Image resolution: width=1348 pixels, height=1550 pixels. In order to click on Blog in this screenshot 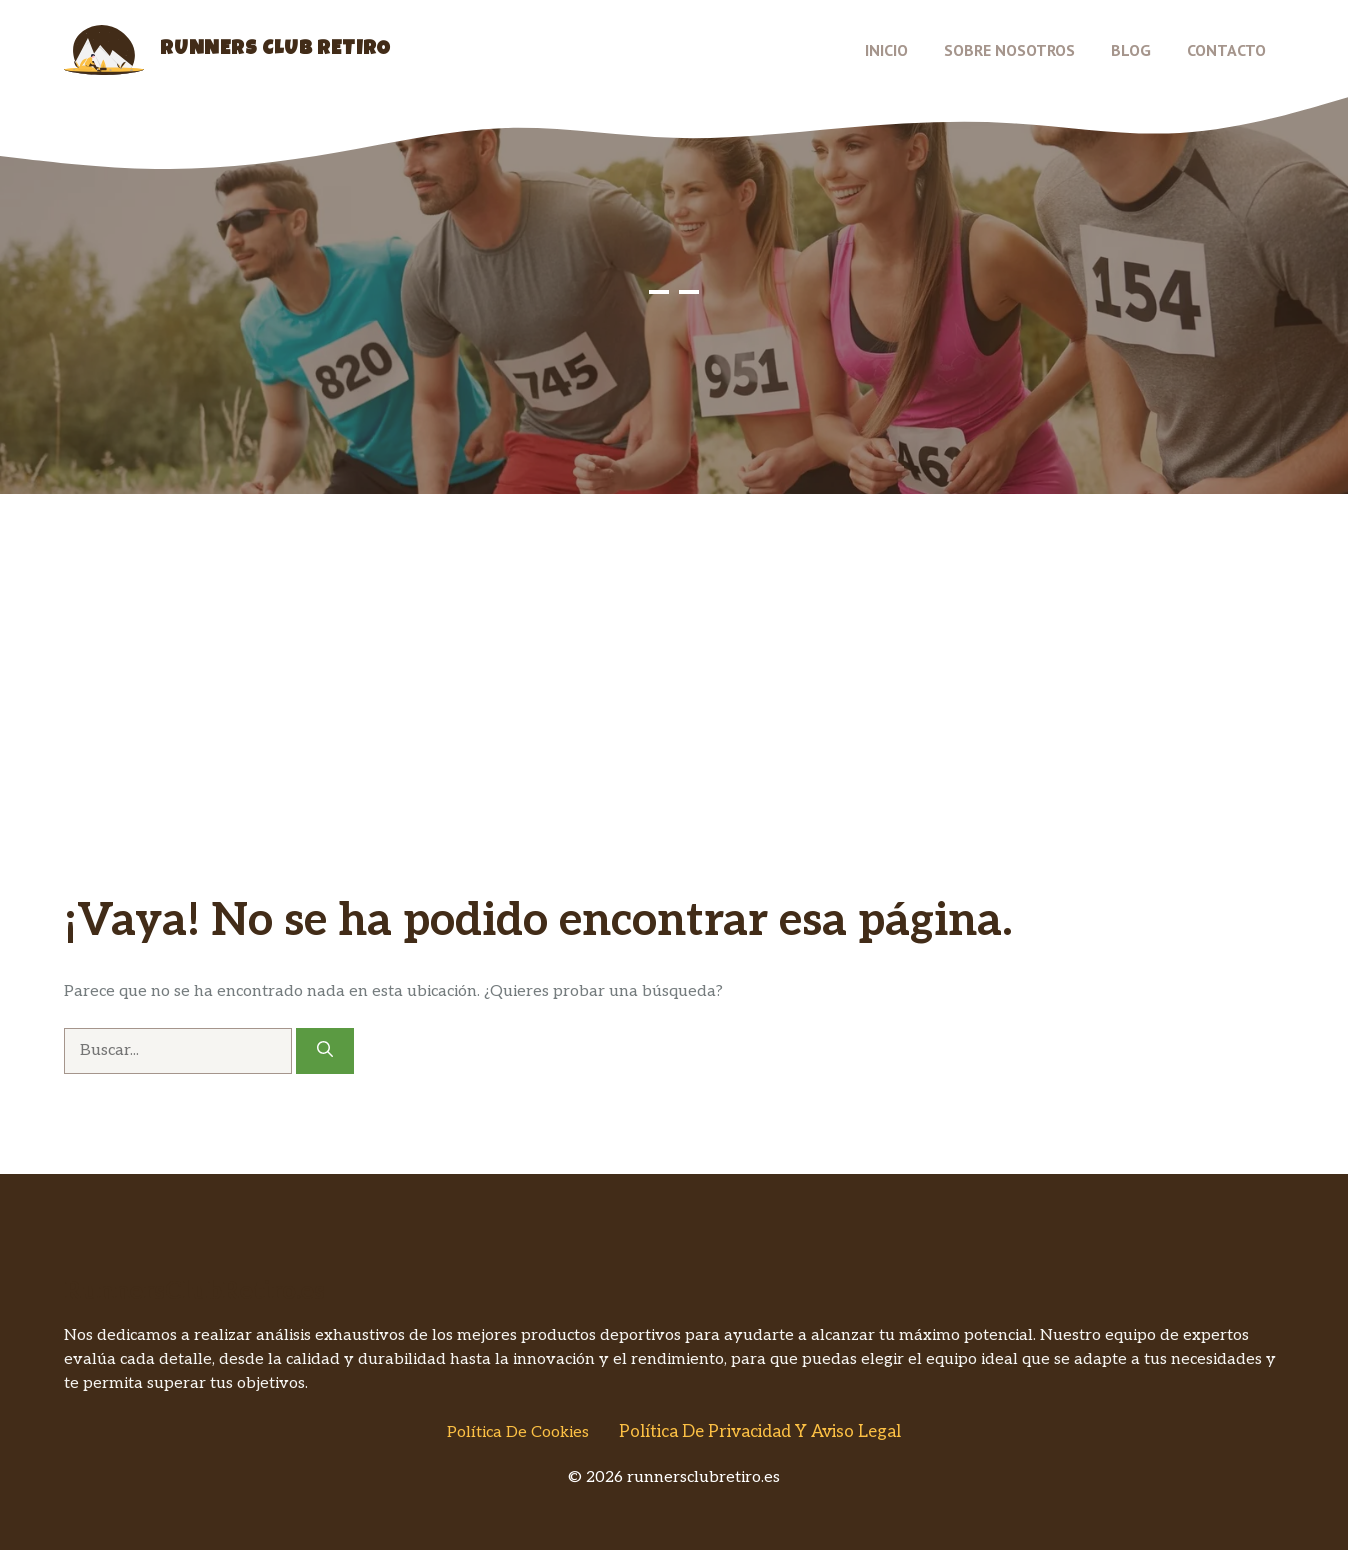, I will do `click(1131, 50)`.